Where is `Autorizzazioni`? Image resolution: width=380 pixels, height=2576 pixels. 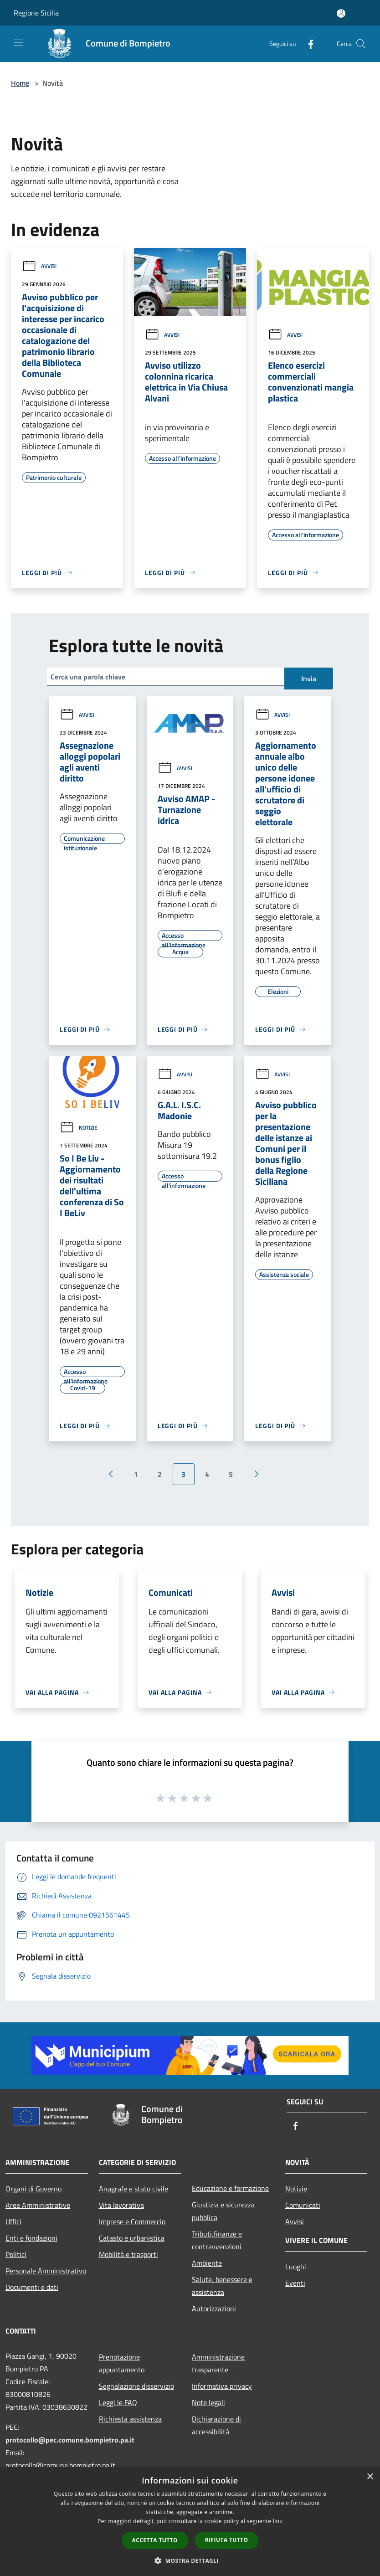
Autorizzazioni is located at coordinates (214, 2308).